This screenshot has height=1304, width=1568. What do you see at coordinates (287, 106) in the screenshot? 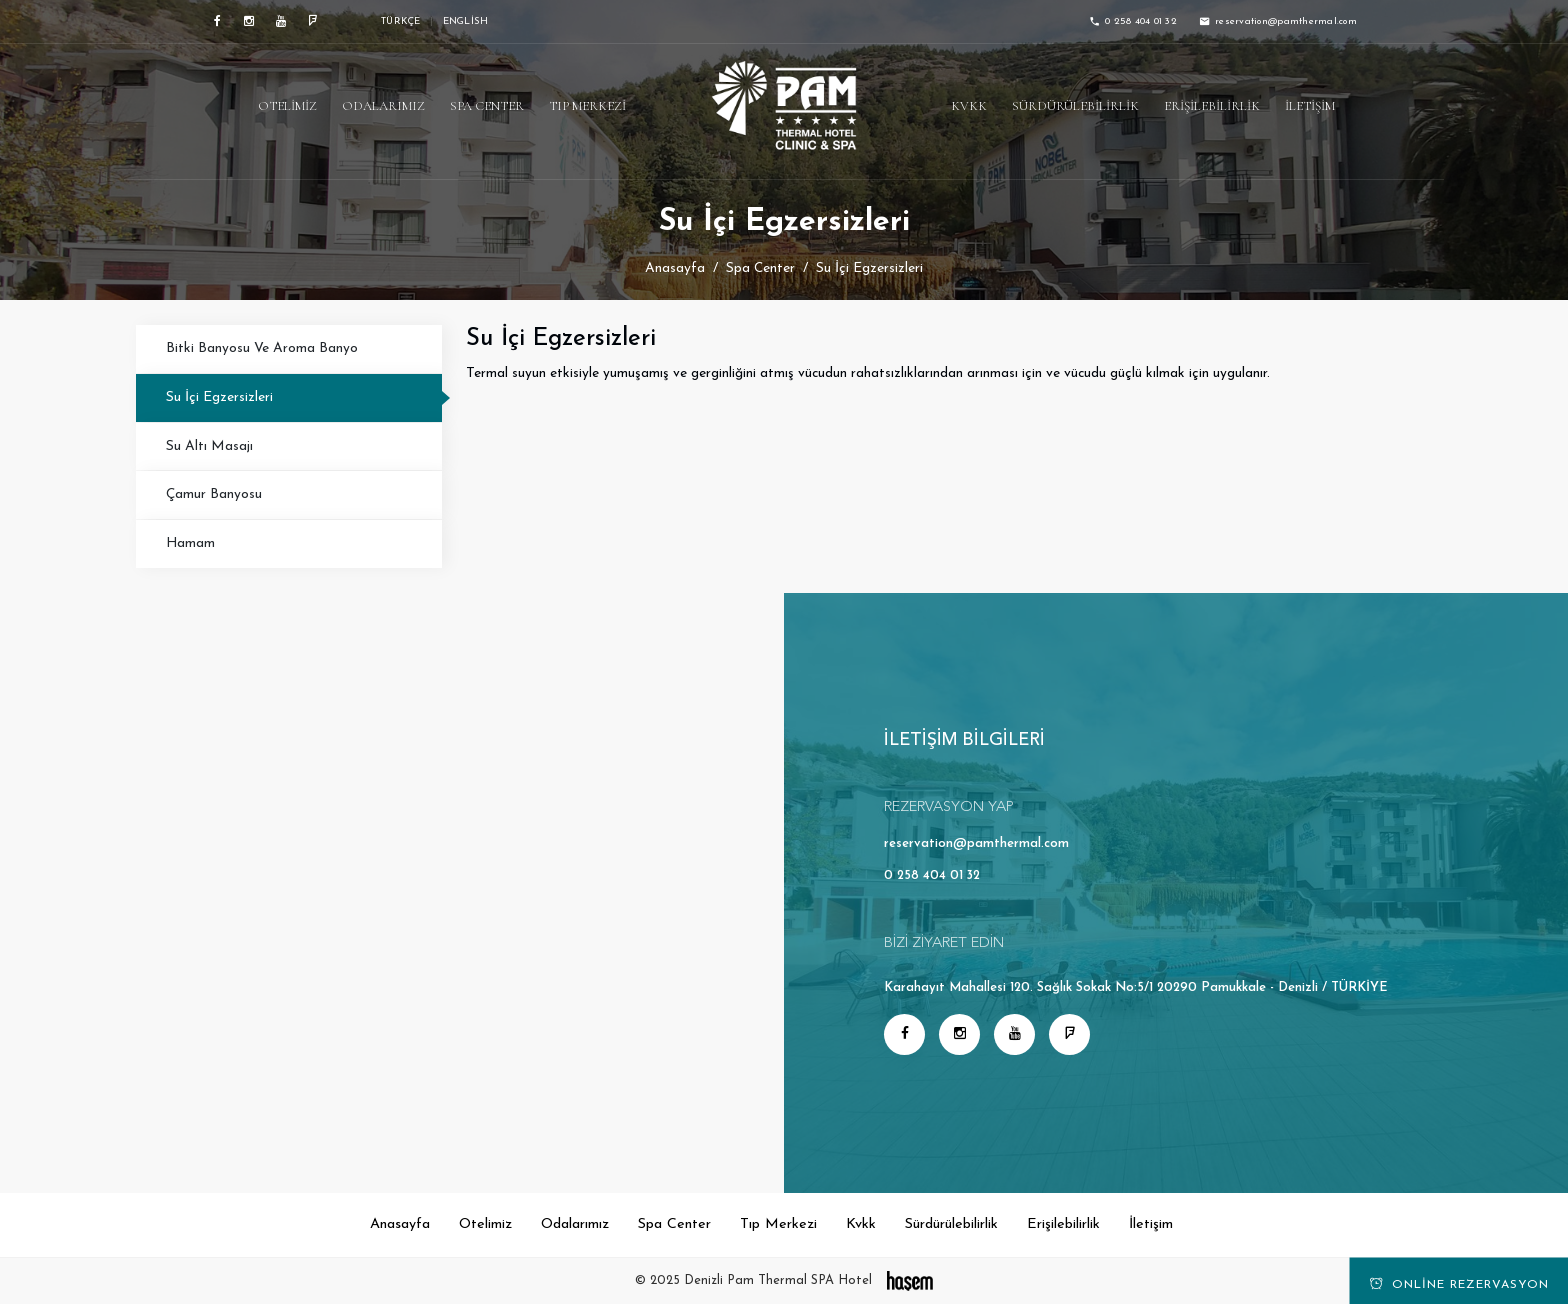
I see `Otelimiz` at bounding box center [287, 106].